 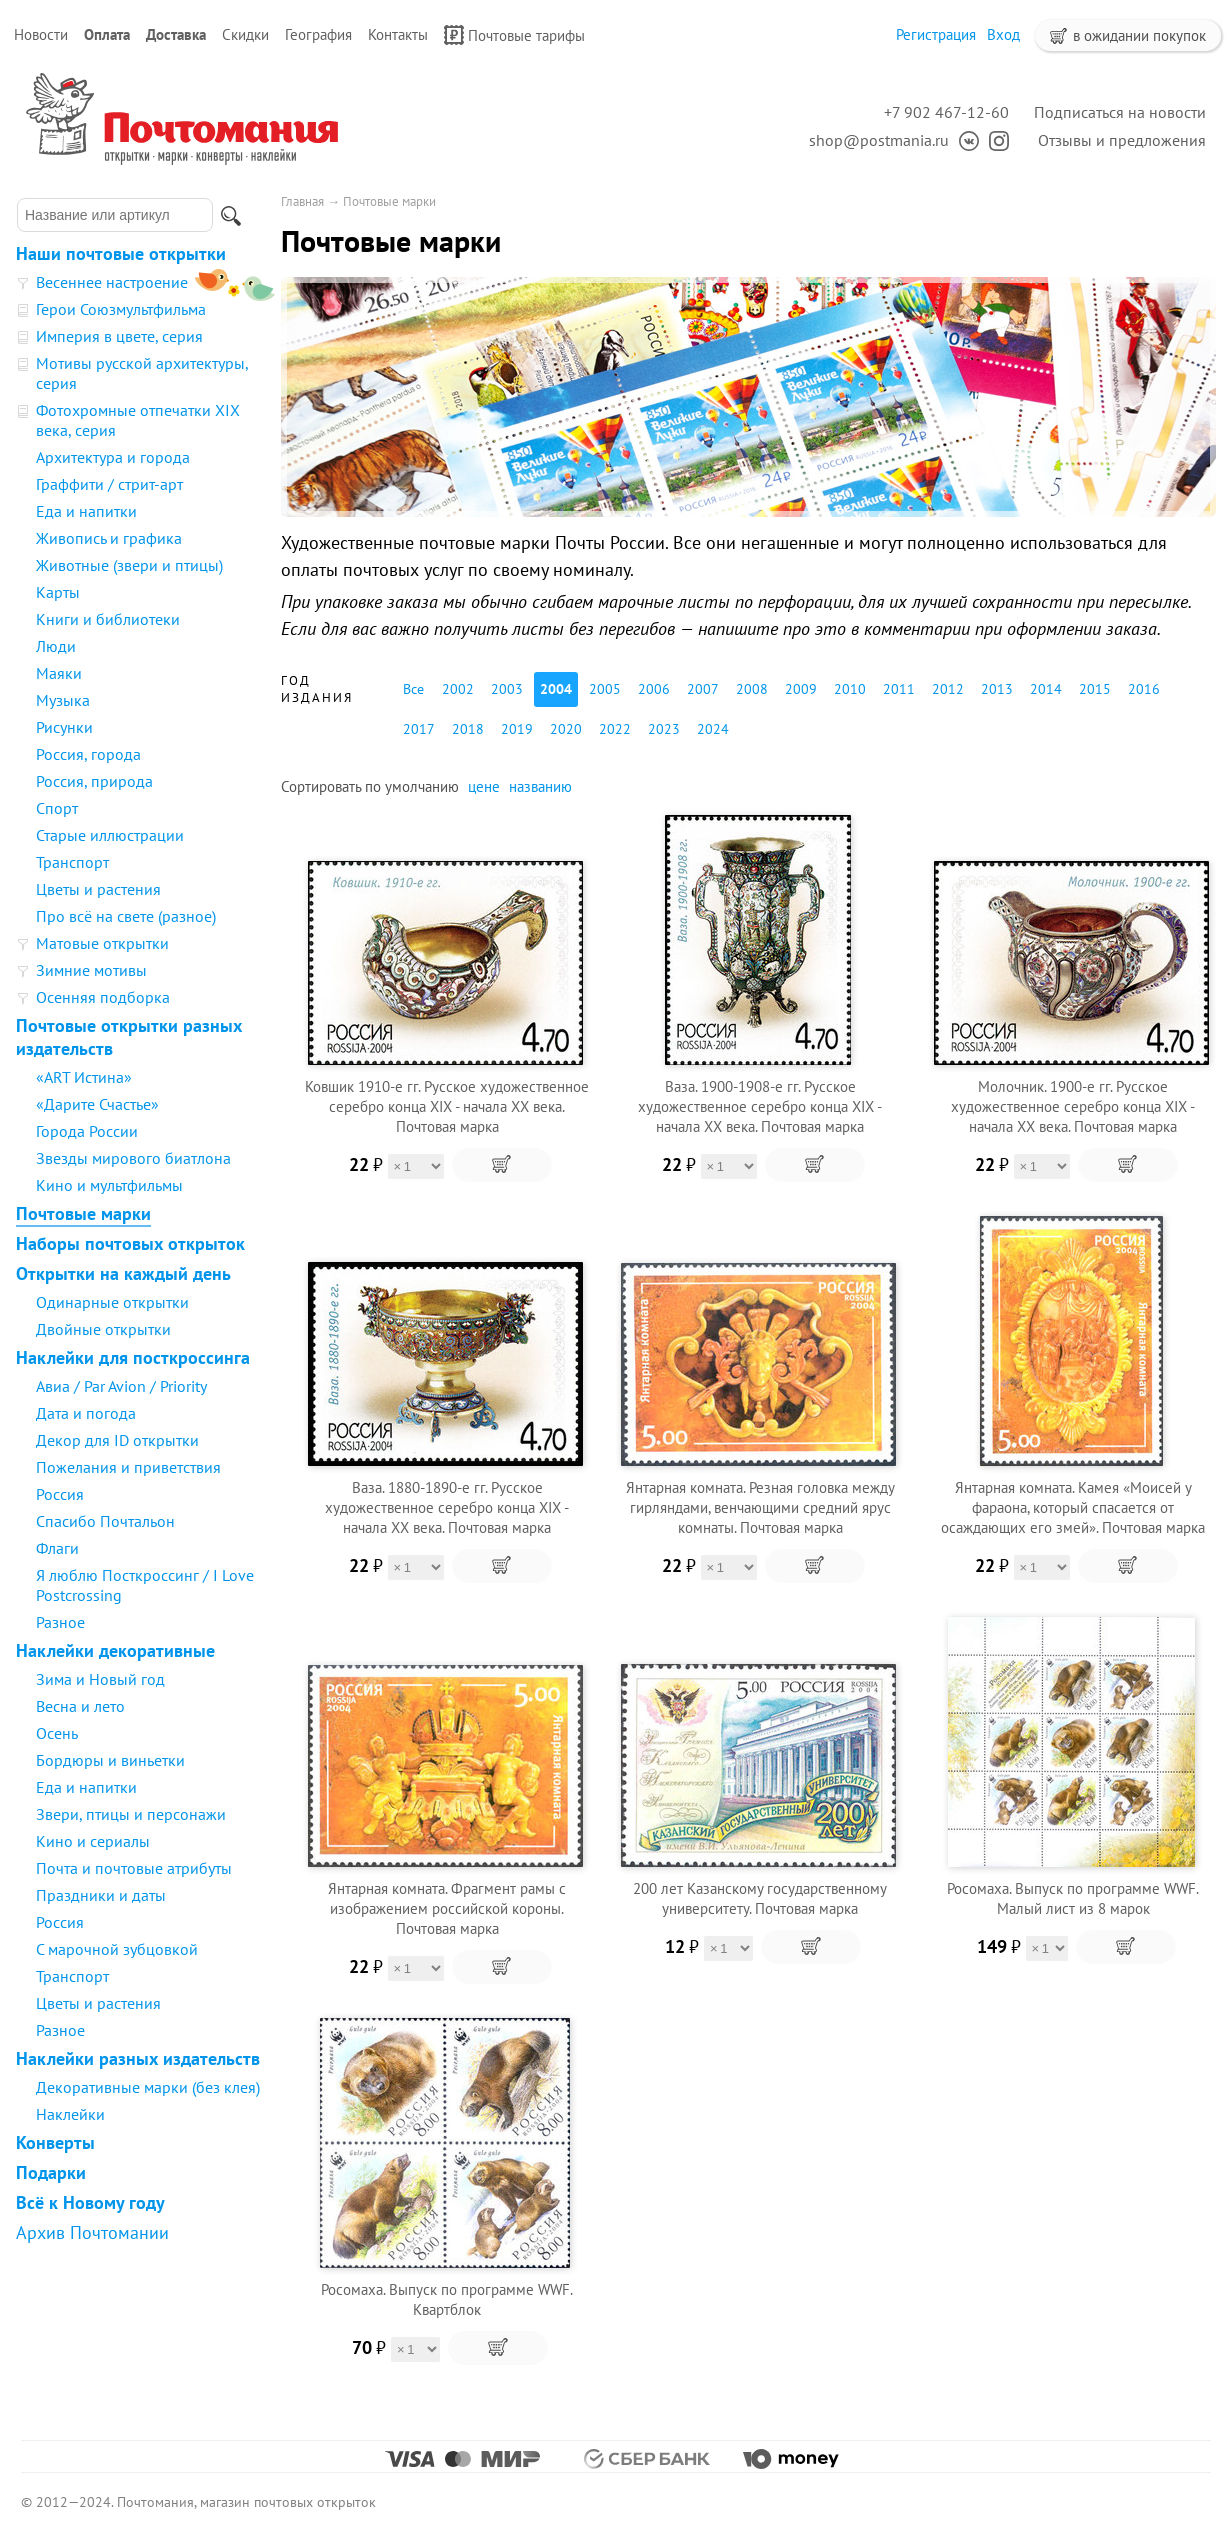 I want to click on География, so click(x=318, y=34).